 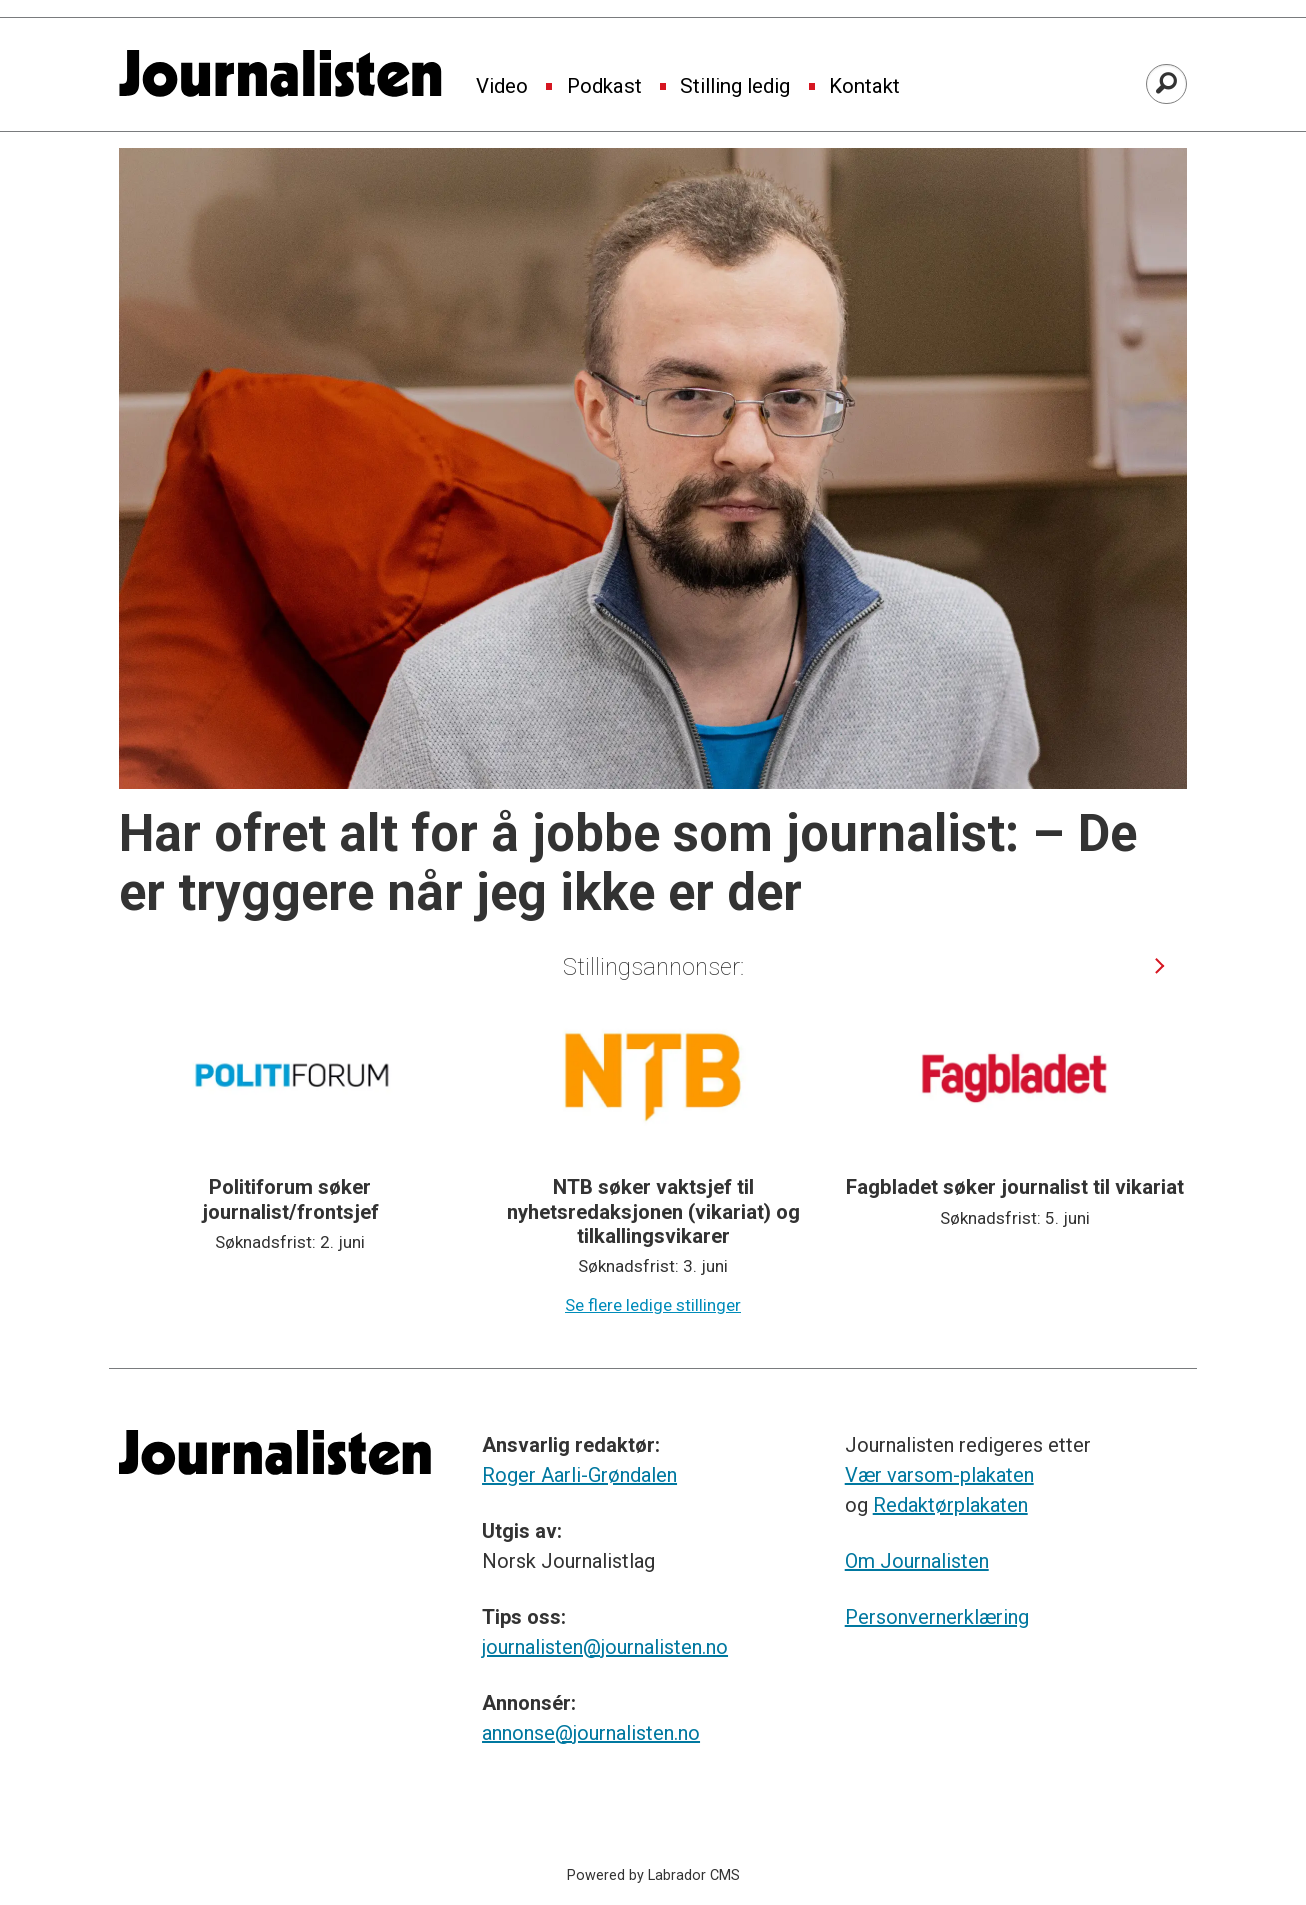 What do you see at coordinates (604, 87) in the screenshot?
I see `Podkast` at bounding box center [604, 87].